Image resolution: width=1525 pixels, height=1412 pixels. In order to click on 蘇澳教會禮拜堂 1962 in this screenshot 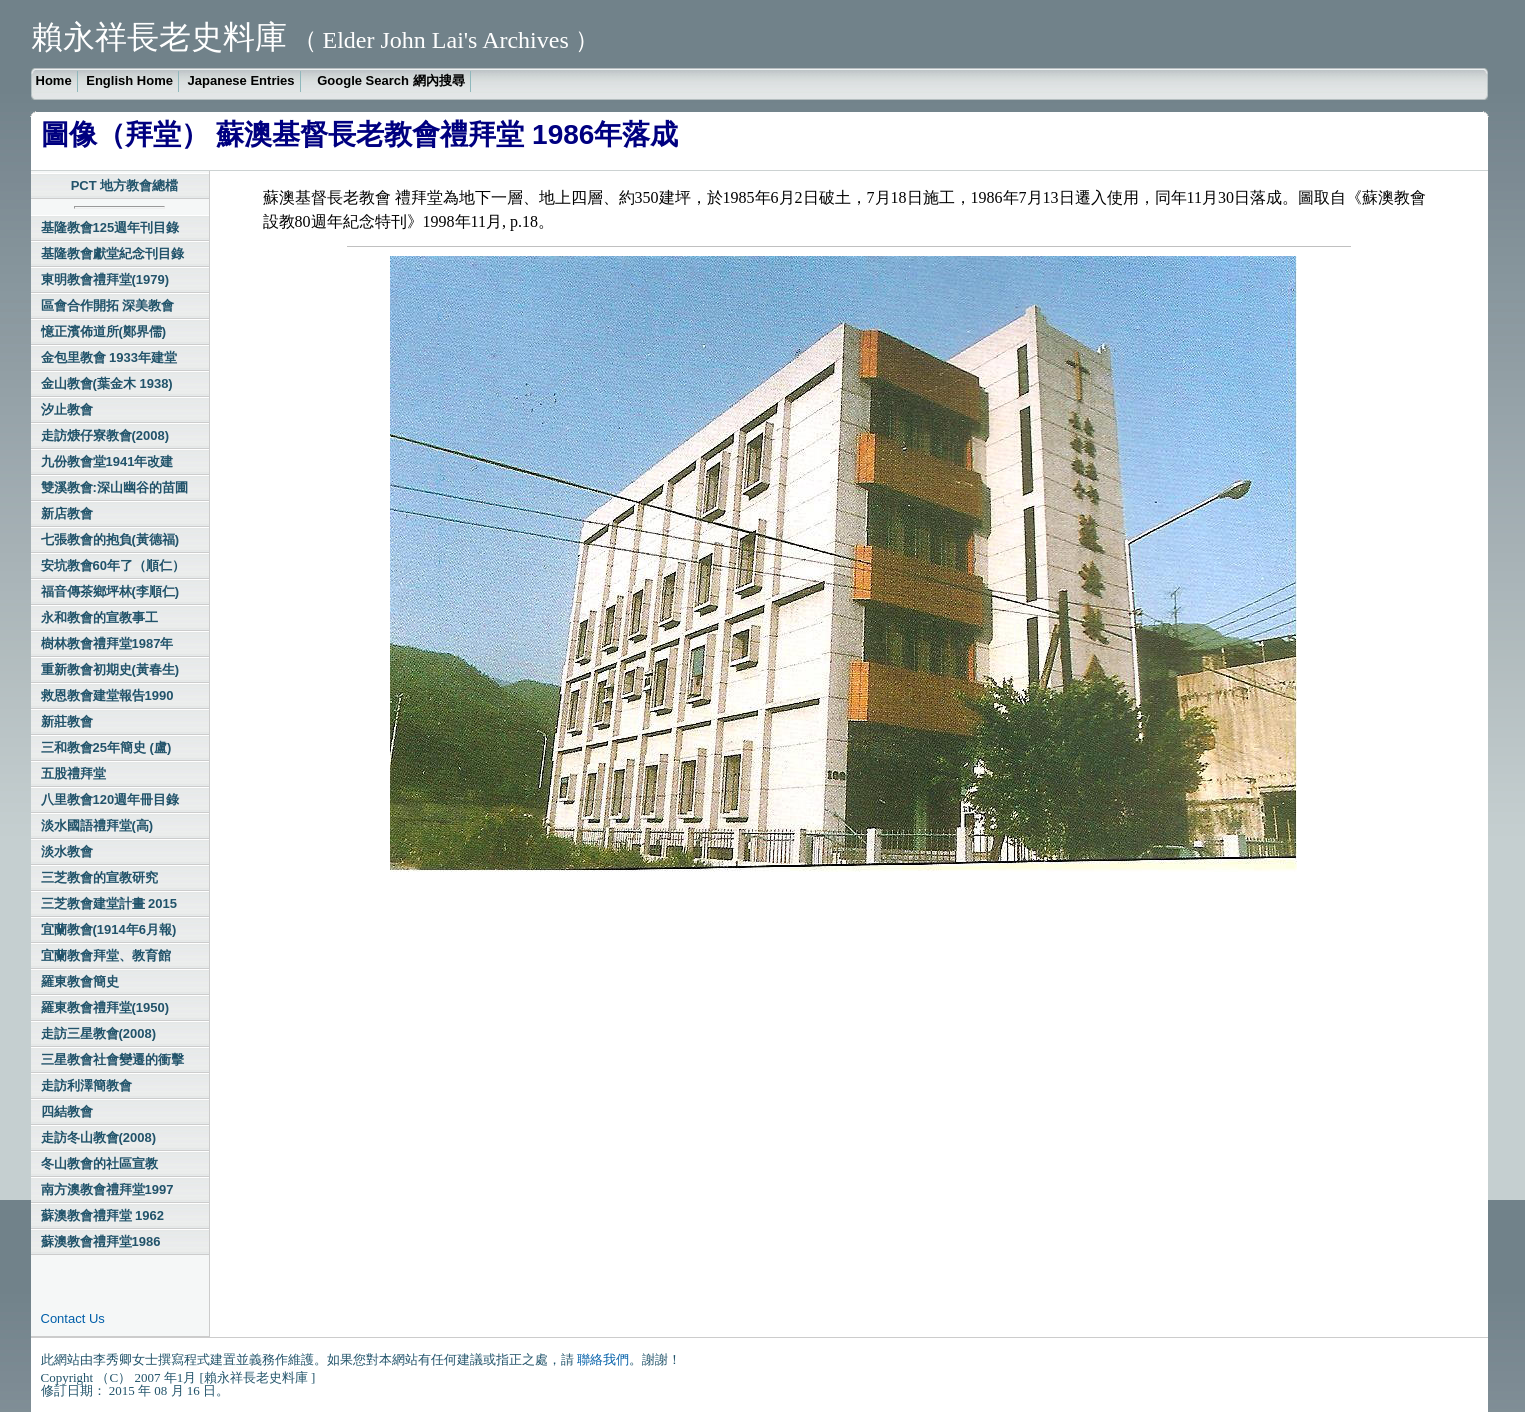, I will do `click(103, 1215)`.